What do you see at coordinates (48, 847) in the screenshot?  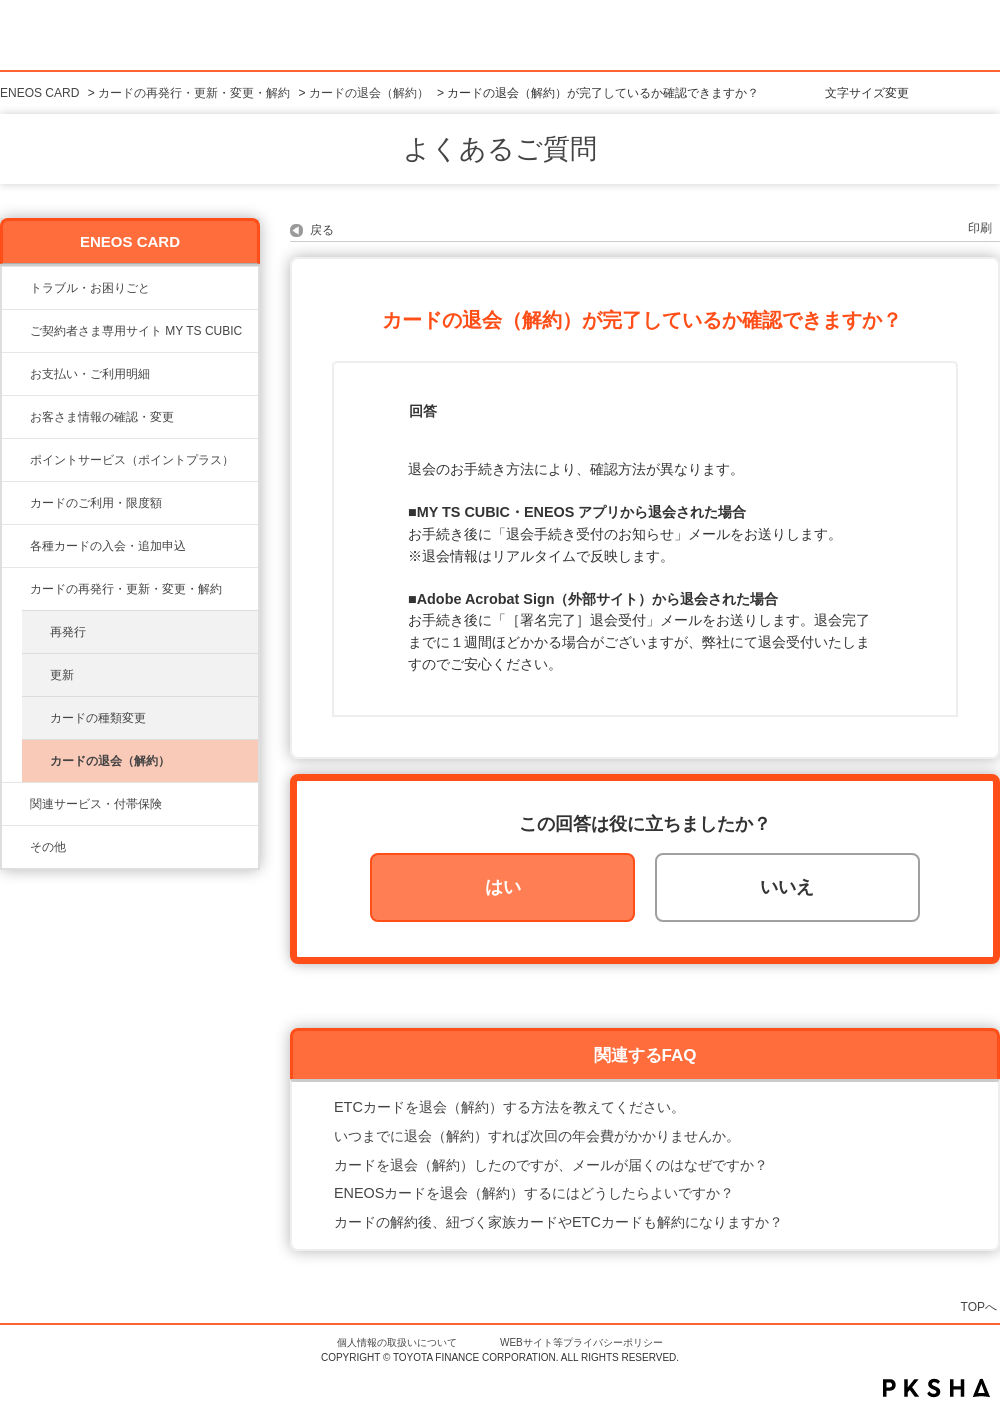 I see `その他` at bounding box center [48, 847].